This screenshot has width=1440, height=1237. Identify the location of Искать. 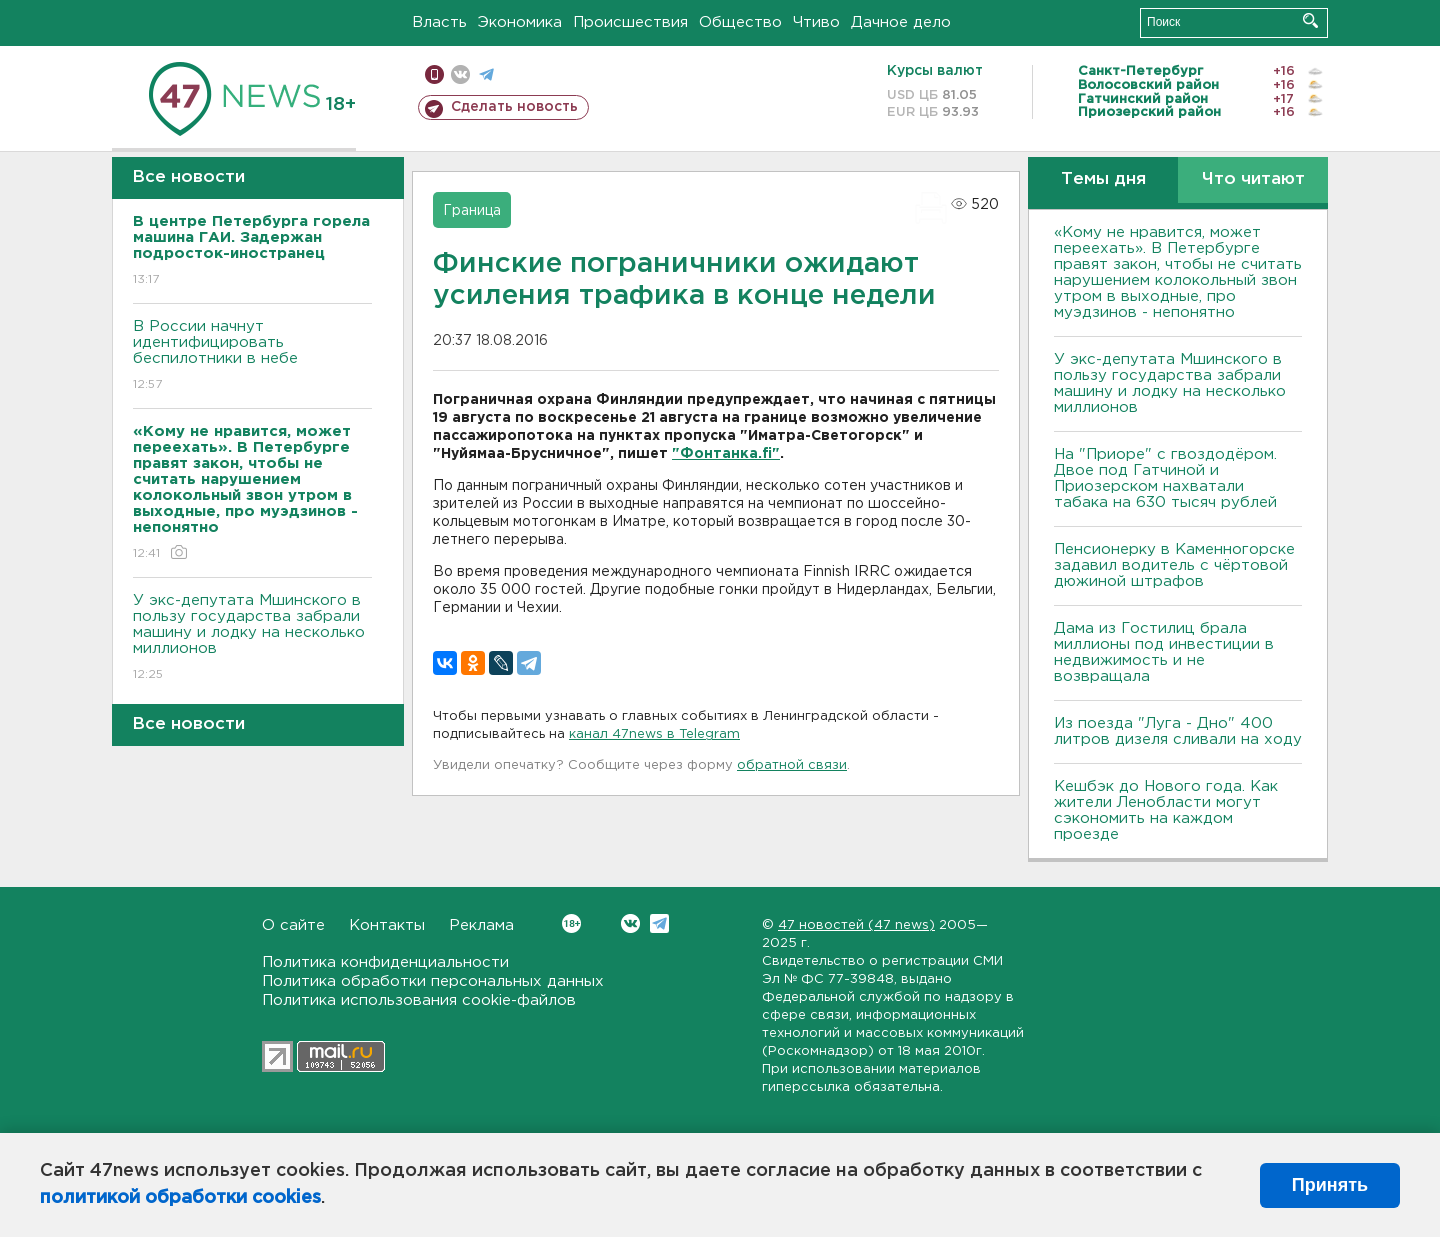
(1310, 20).